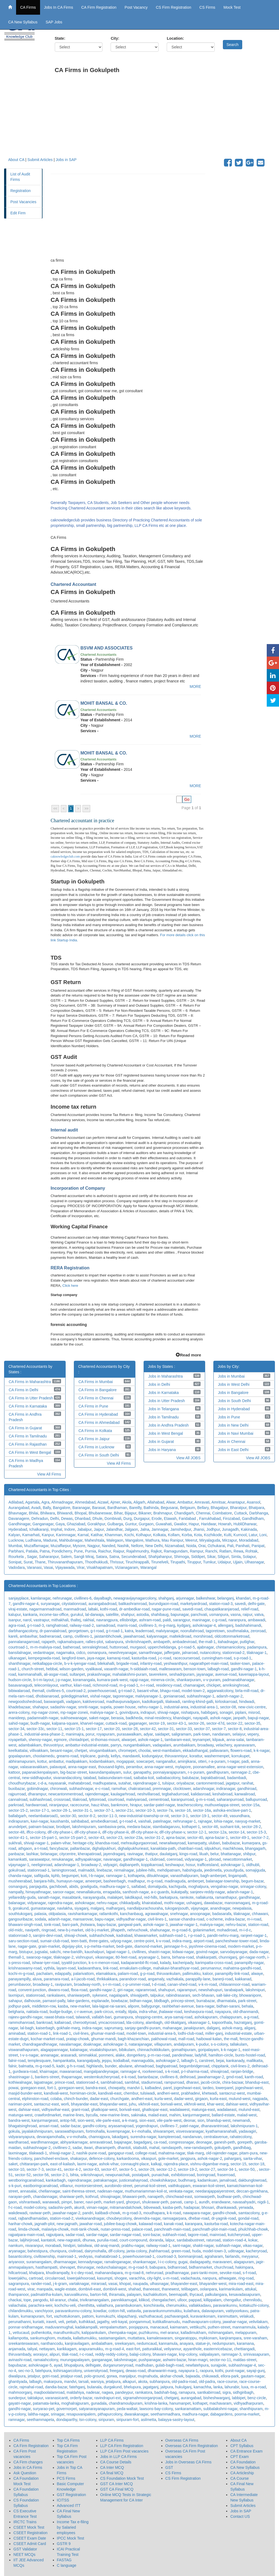  Describe the element at coordinates (36, 1979) in the screenshot. I see `aluva` at that location.